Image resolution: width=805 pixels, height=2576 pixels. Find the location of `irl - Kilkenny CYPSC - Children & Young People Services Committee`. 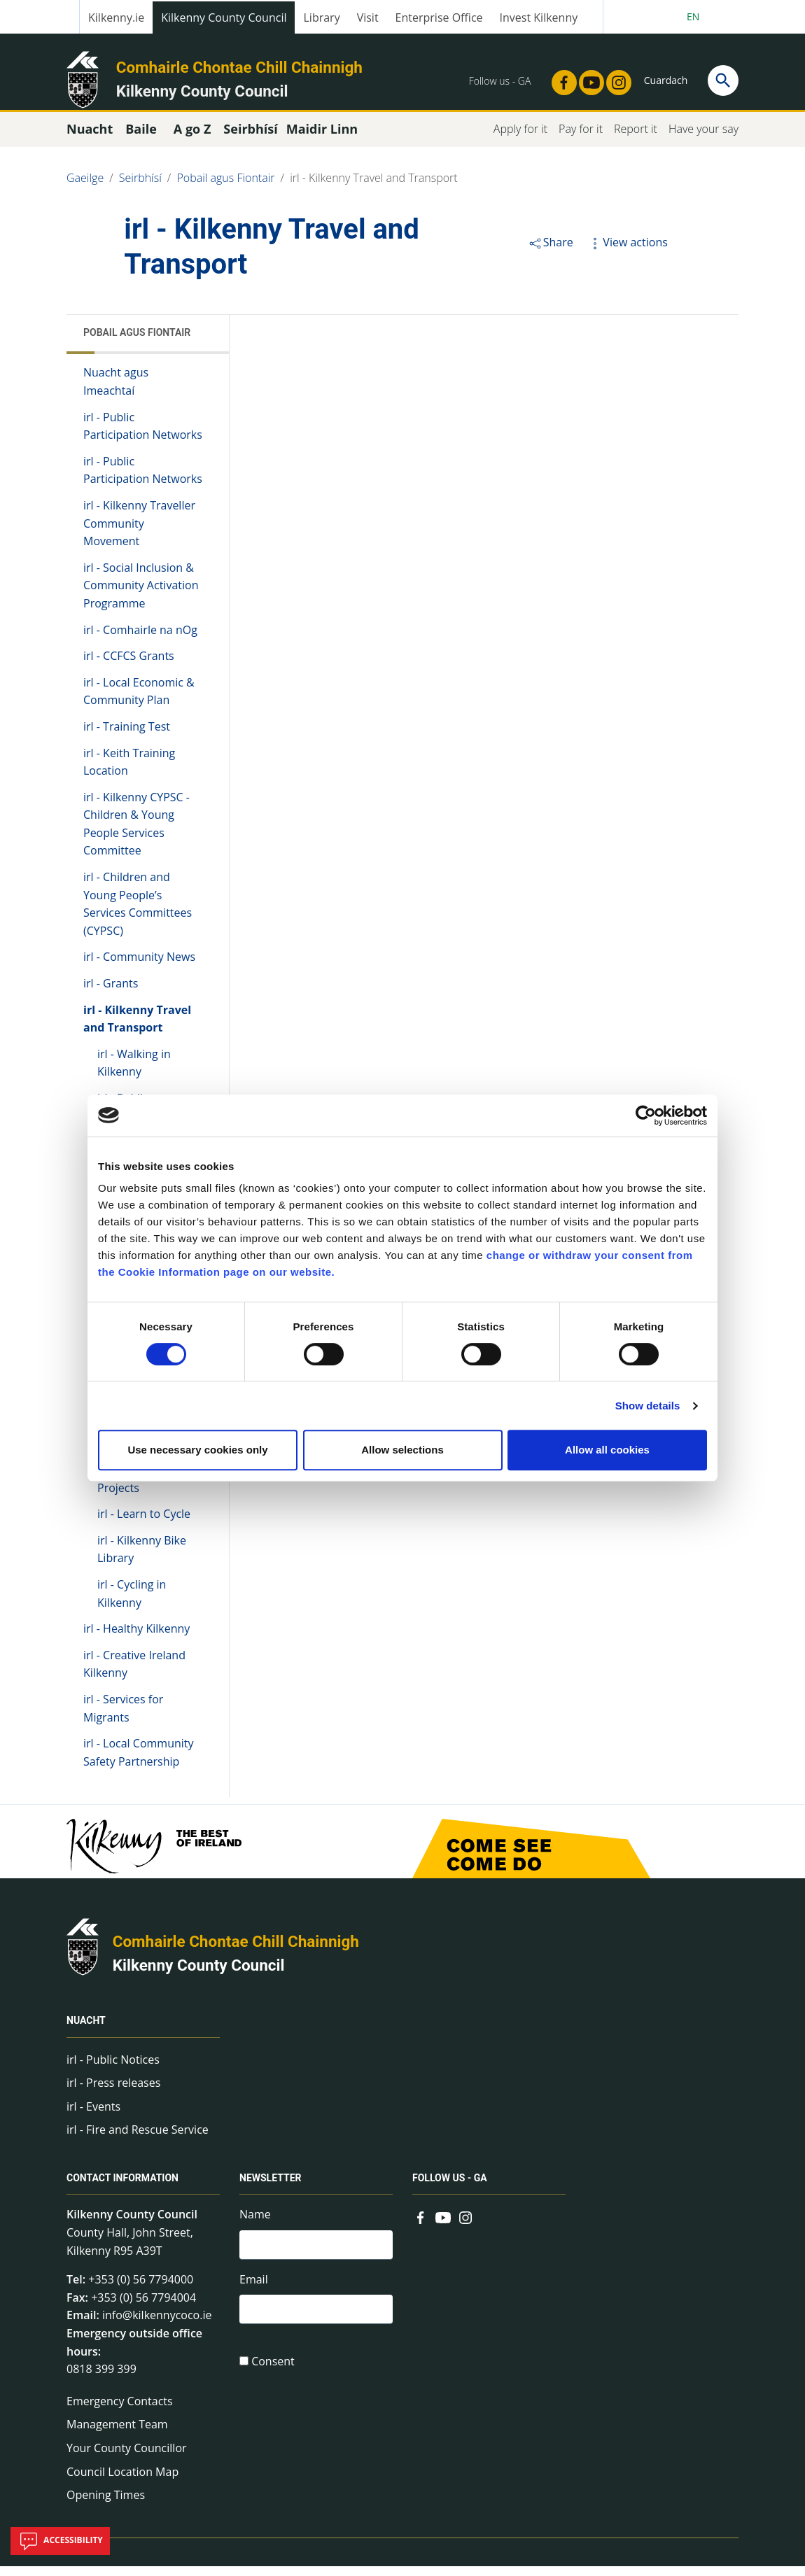

irl - Kilkenny CYPSC - Children & Young People Services Committee is located at coordinates (136, 833).